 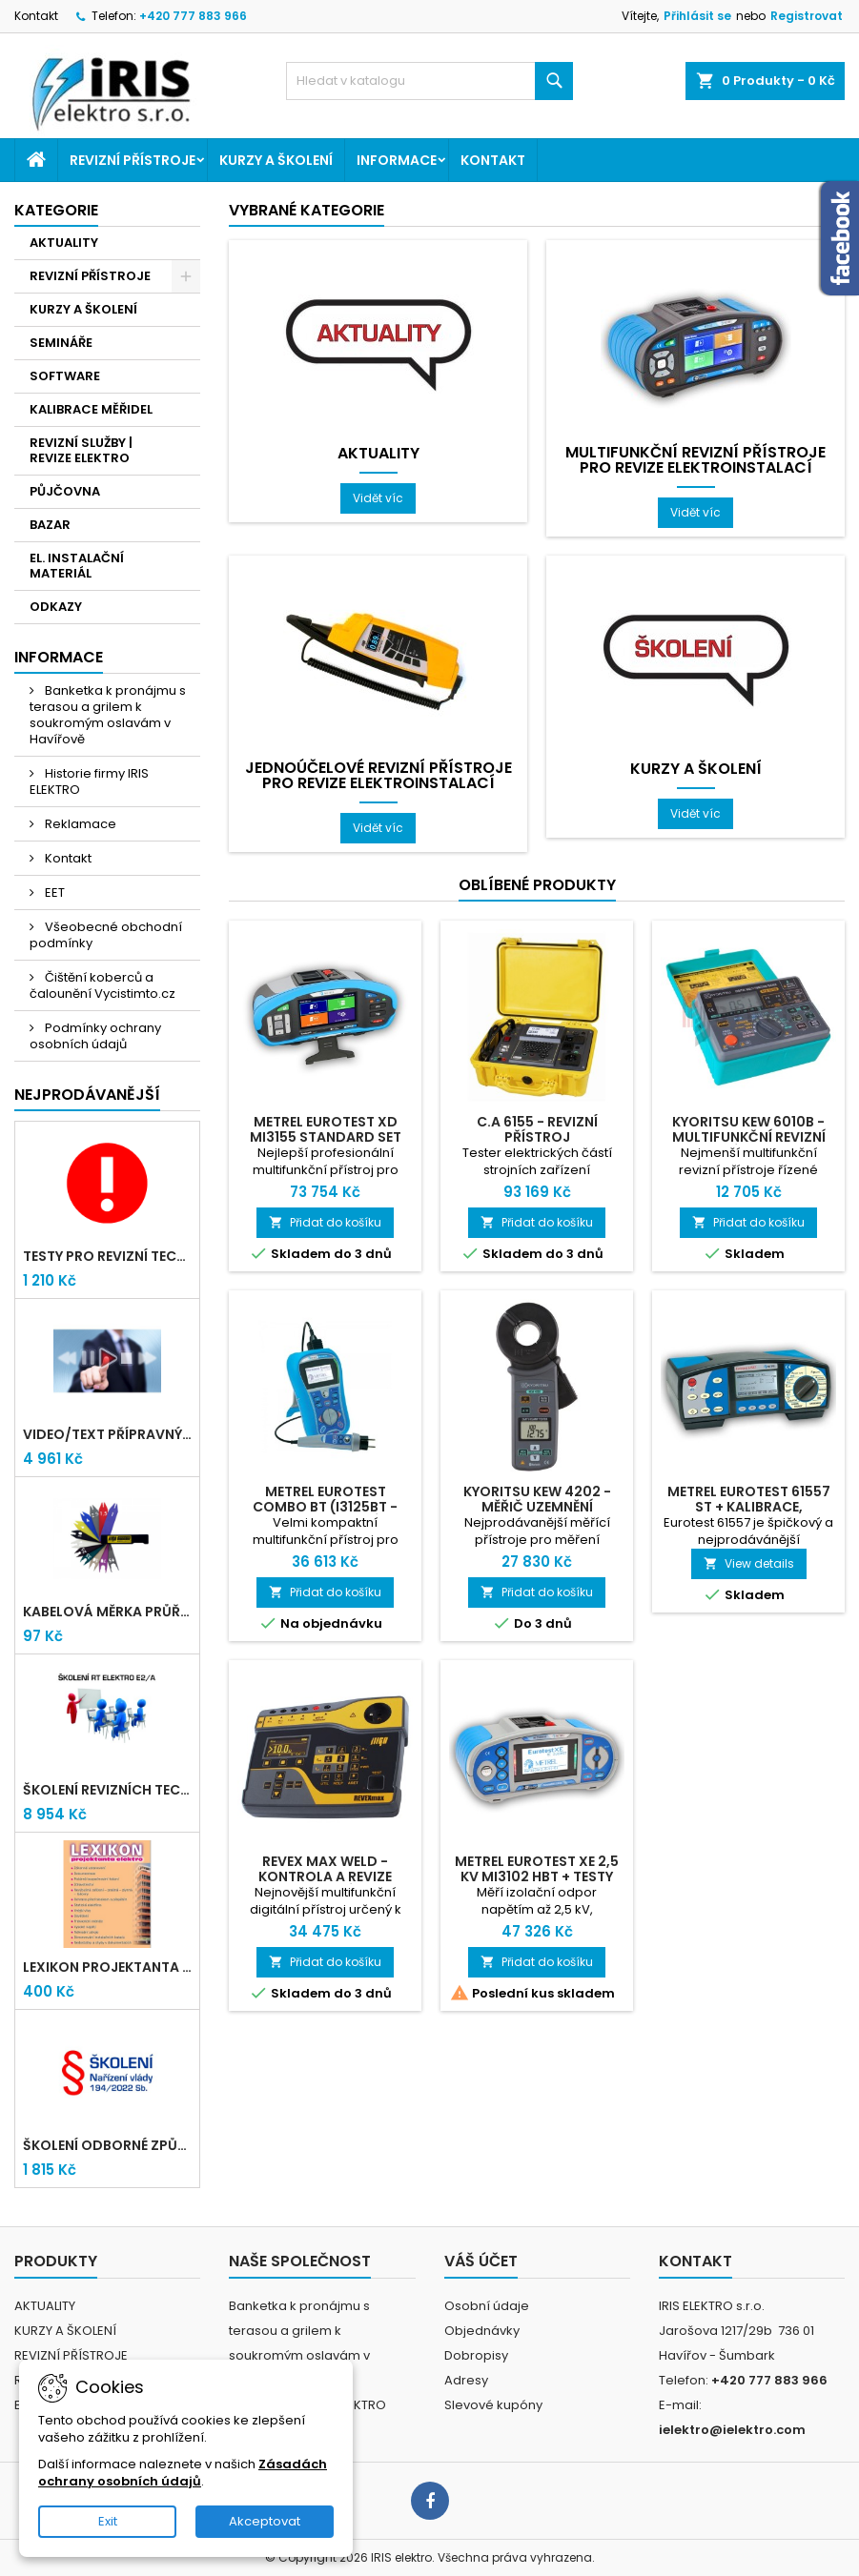 I want to click on KALIBRACE MĚŘIDEL, so click(x=91, y=409).